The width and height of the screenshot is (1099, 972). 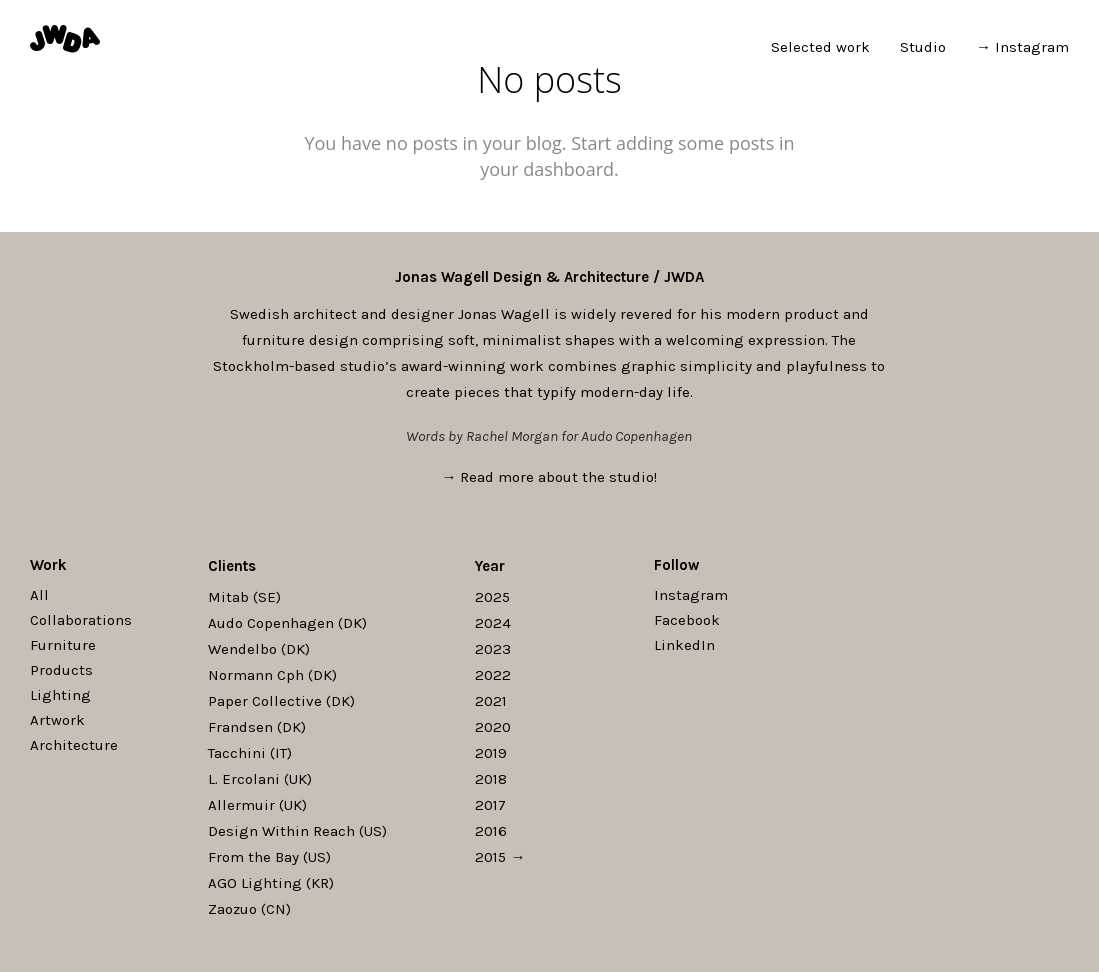 I want to click on Artwork, so click(x=57, y=720).